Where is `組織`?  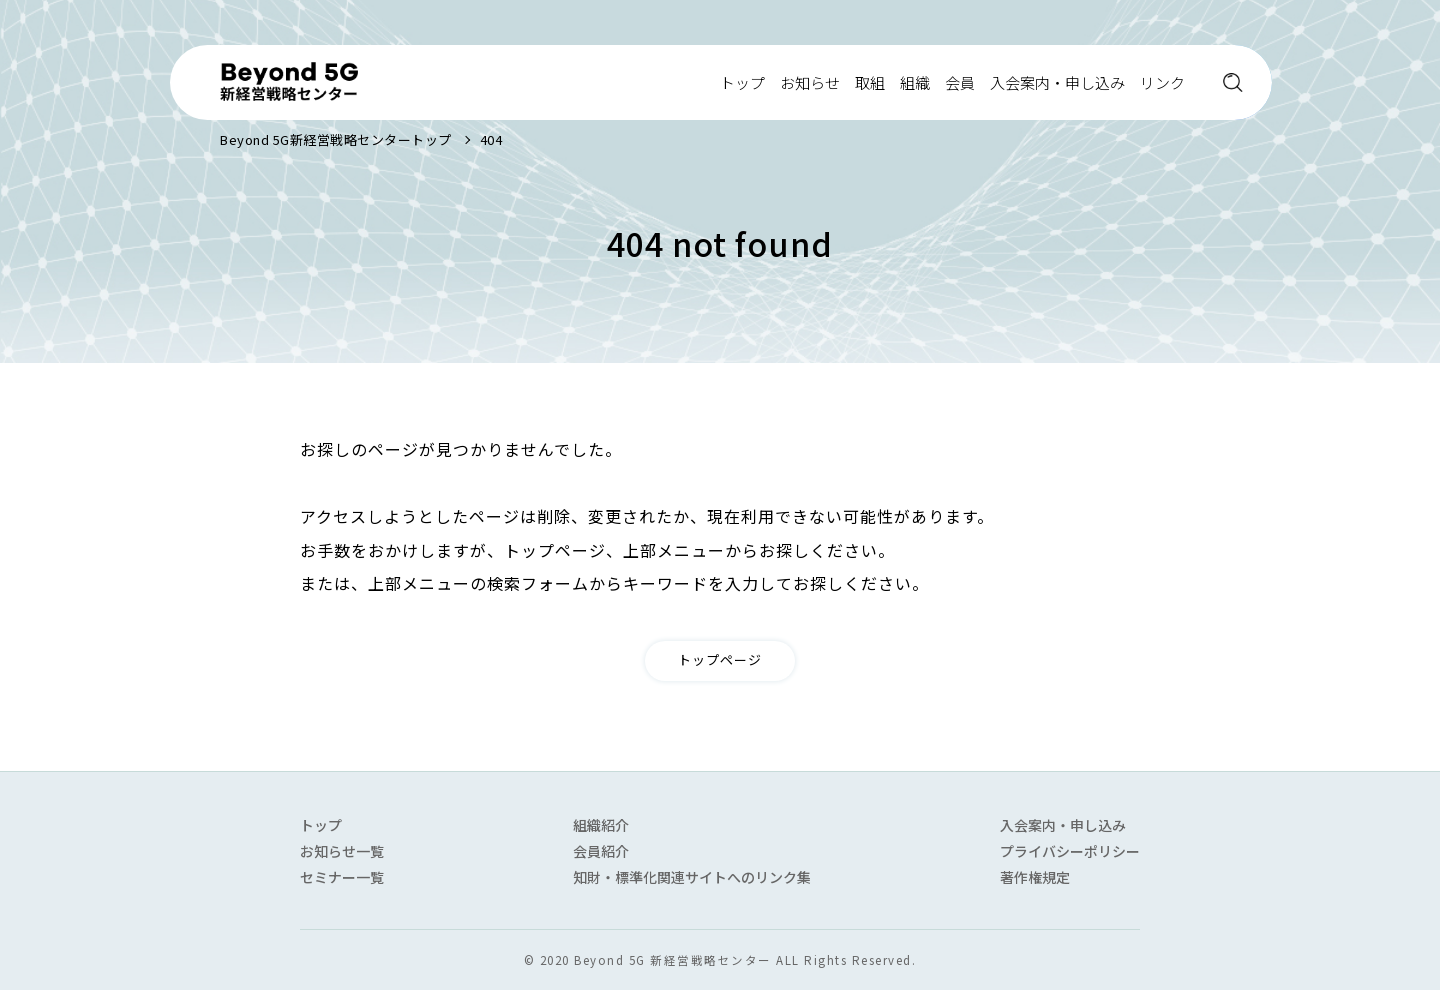 組織 is located at coordinates (915, 82).